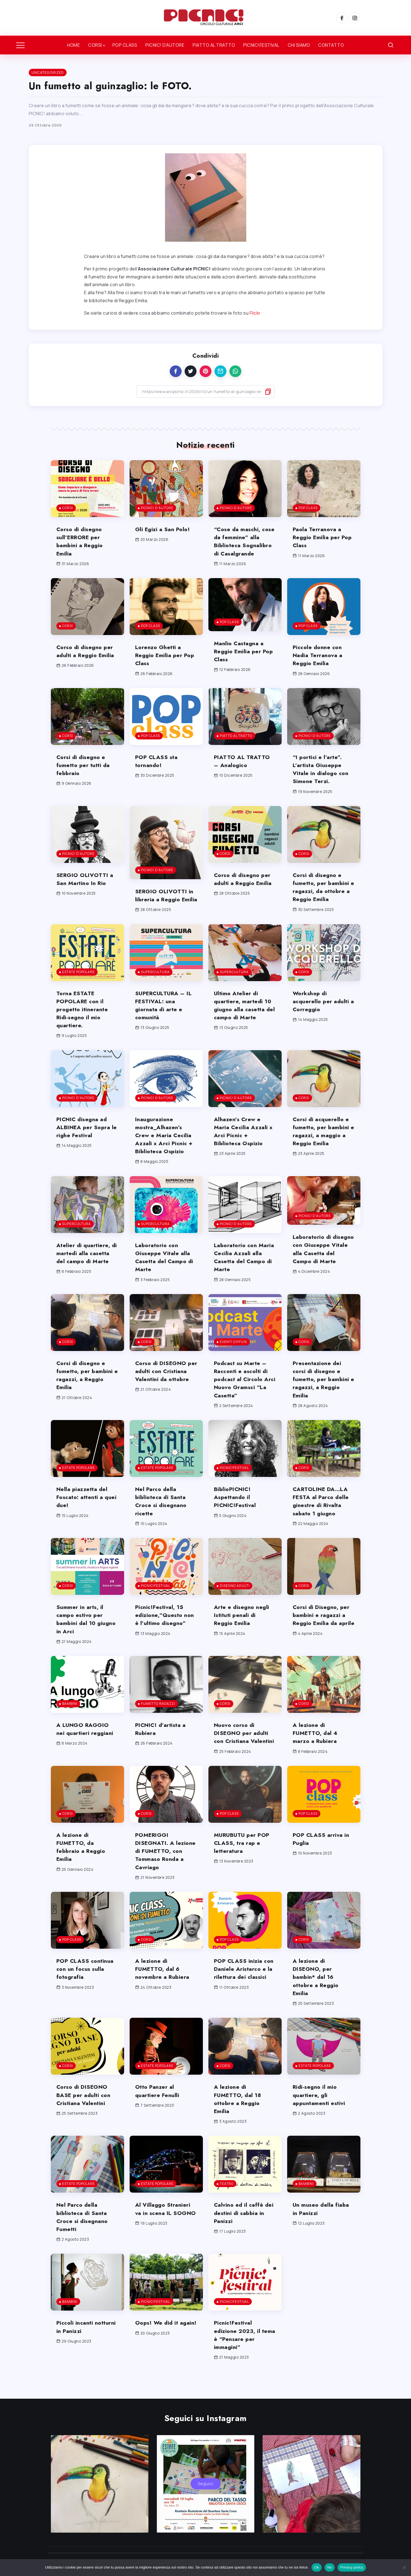 Image resolution: width=411 pixels, height=2576 pixels. I want to click on Corsi di disegno e fumetto, per bambini e ragazzi, a Reggio Emilia, so click(85, 1391).